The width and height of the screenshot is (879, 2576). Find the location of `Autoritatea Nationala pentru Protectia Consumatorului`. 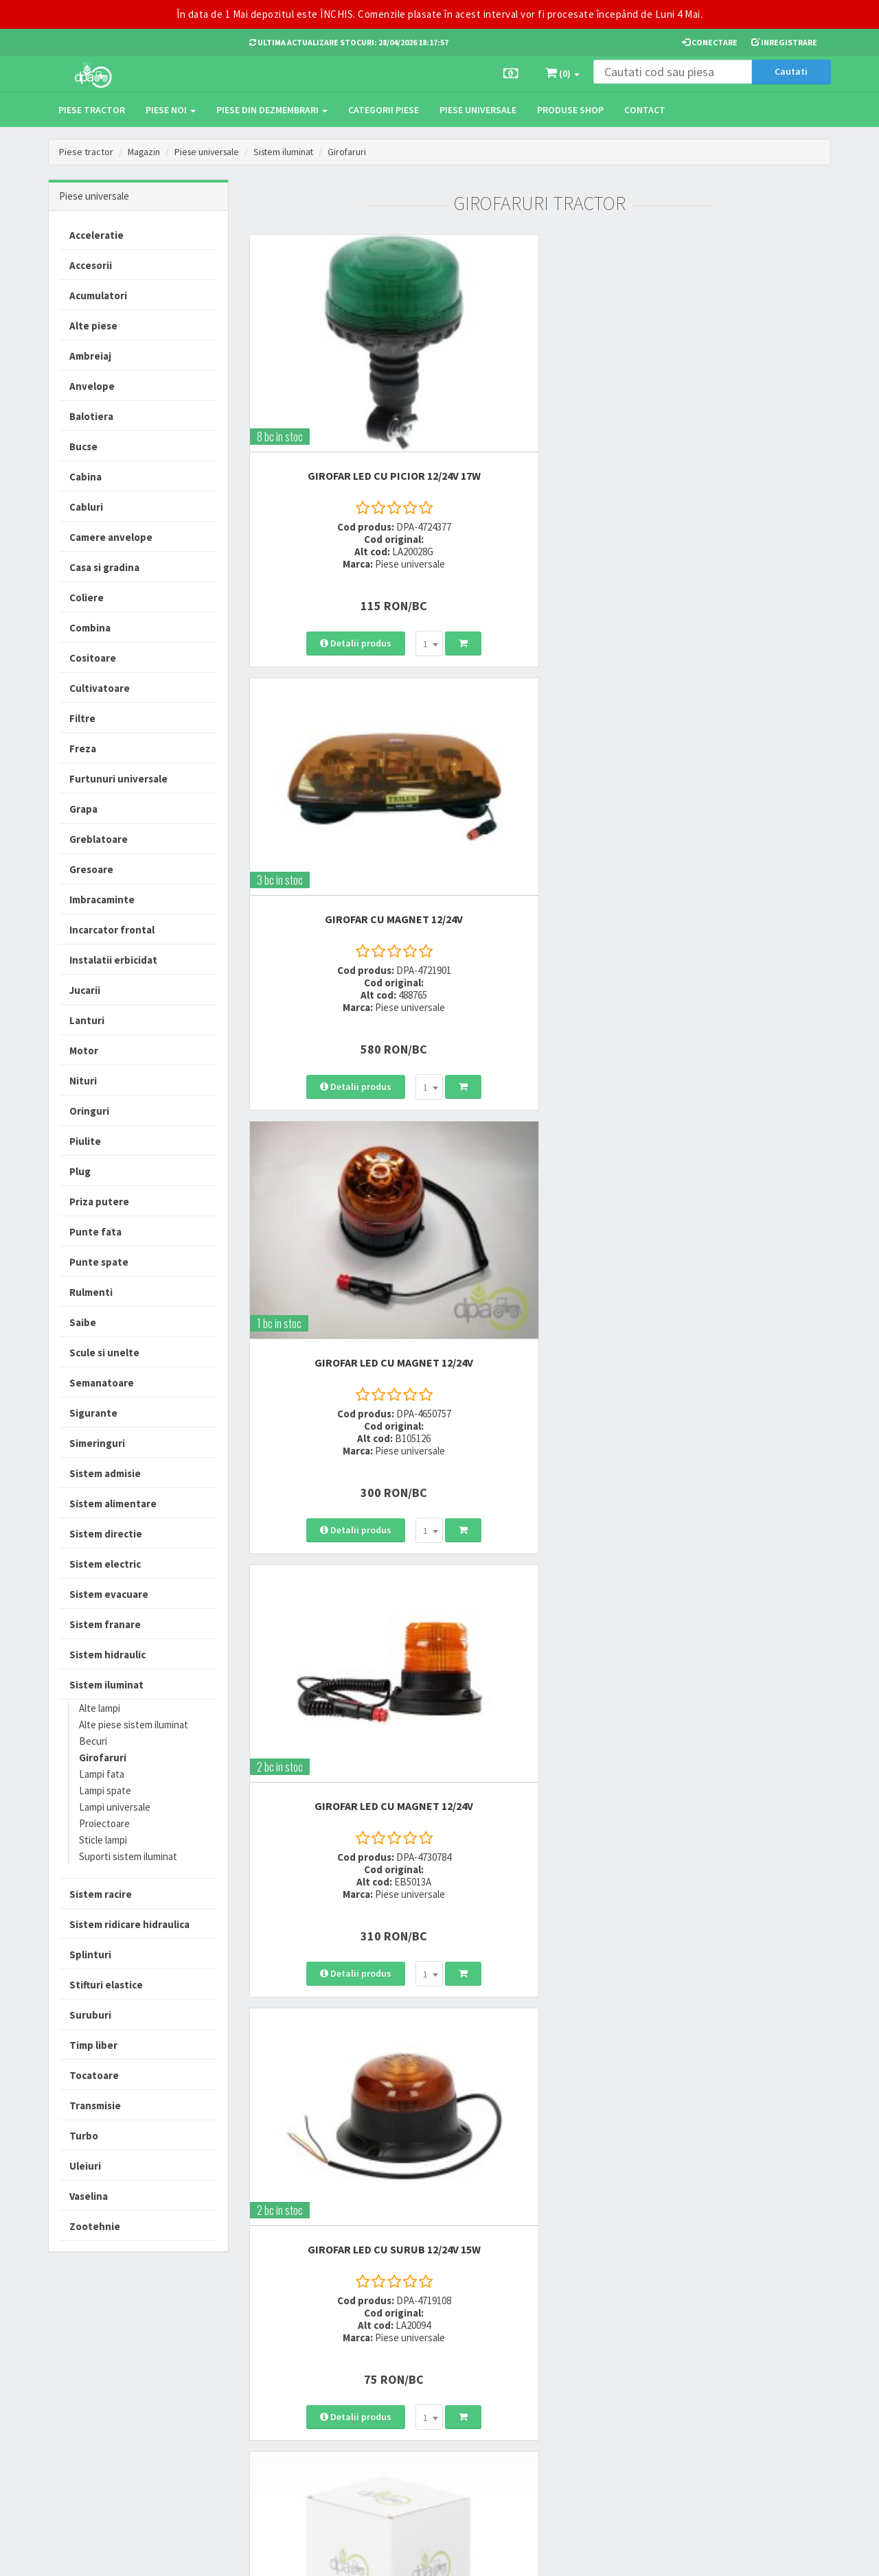

Autoritatea Nationala pentru Protectia Consumatorului is located at coordinates (570, 2402).